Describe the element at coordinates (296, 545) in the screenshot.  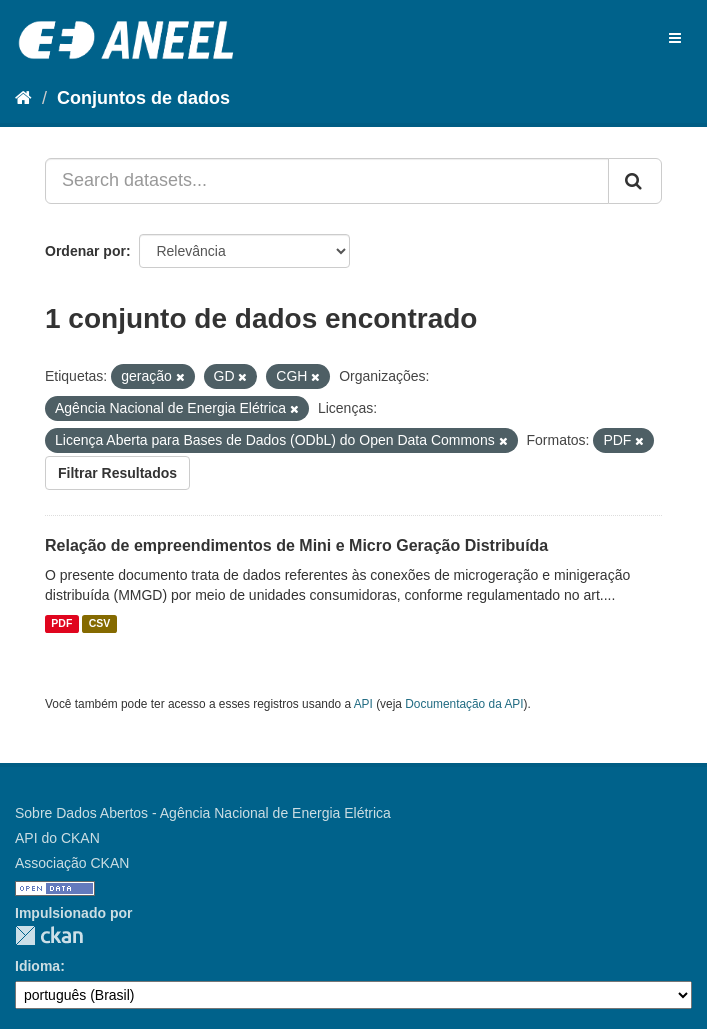
I see `Relação de empreendimentos de Mini e Micro Geração Distribuída` at that location.